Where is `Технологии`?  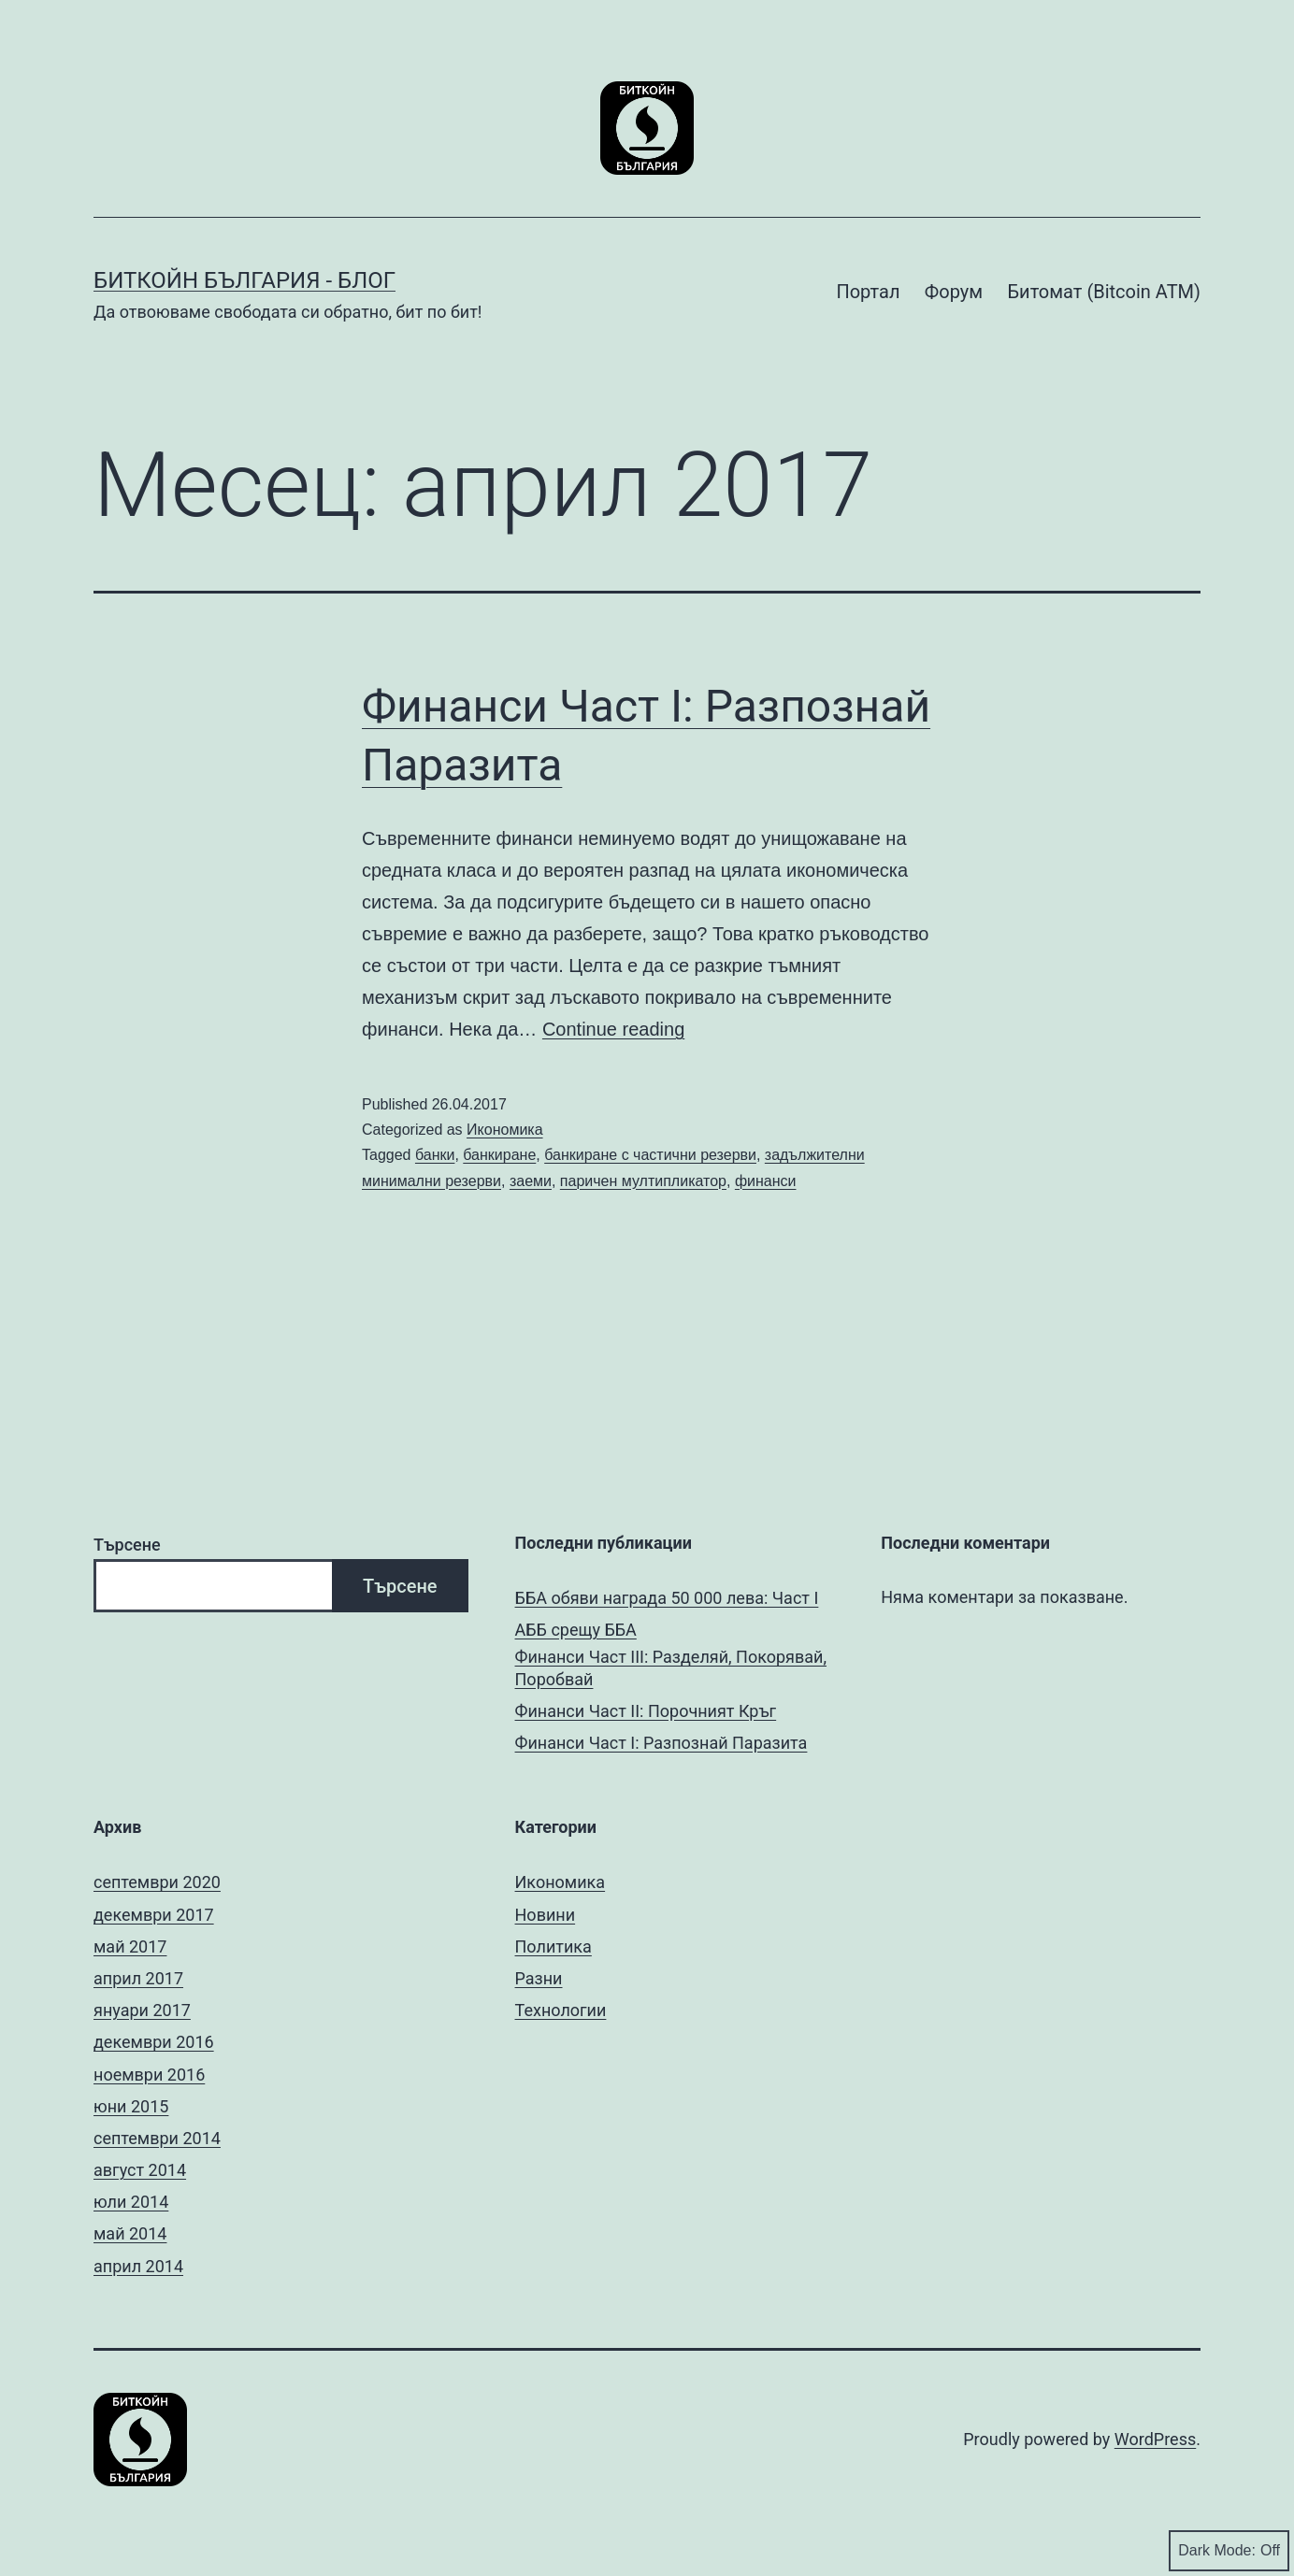 Технологии is located at coordinates (561, 2010).